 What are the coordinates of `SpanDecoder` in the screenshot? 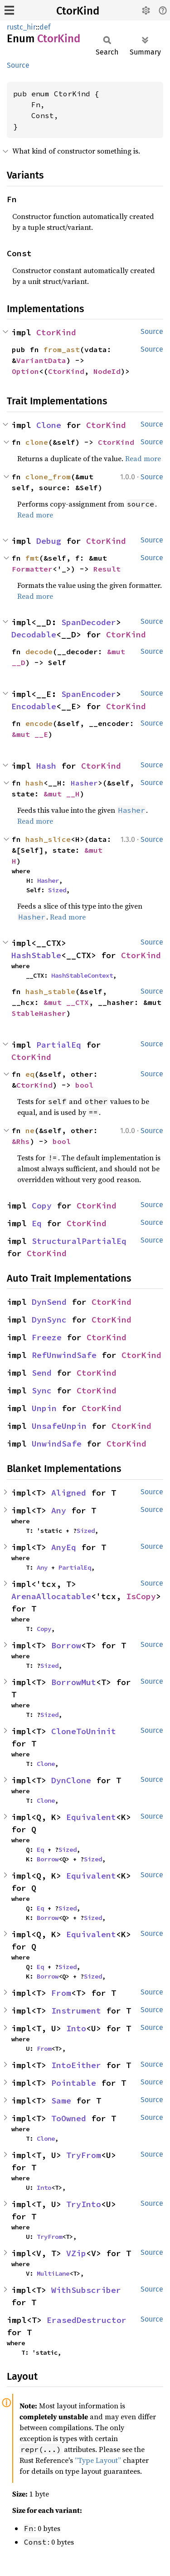 It's located at (88, 622).